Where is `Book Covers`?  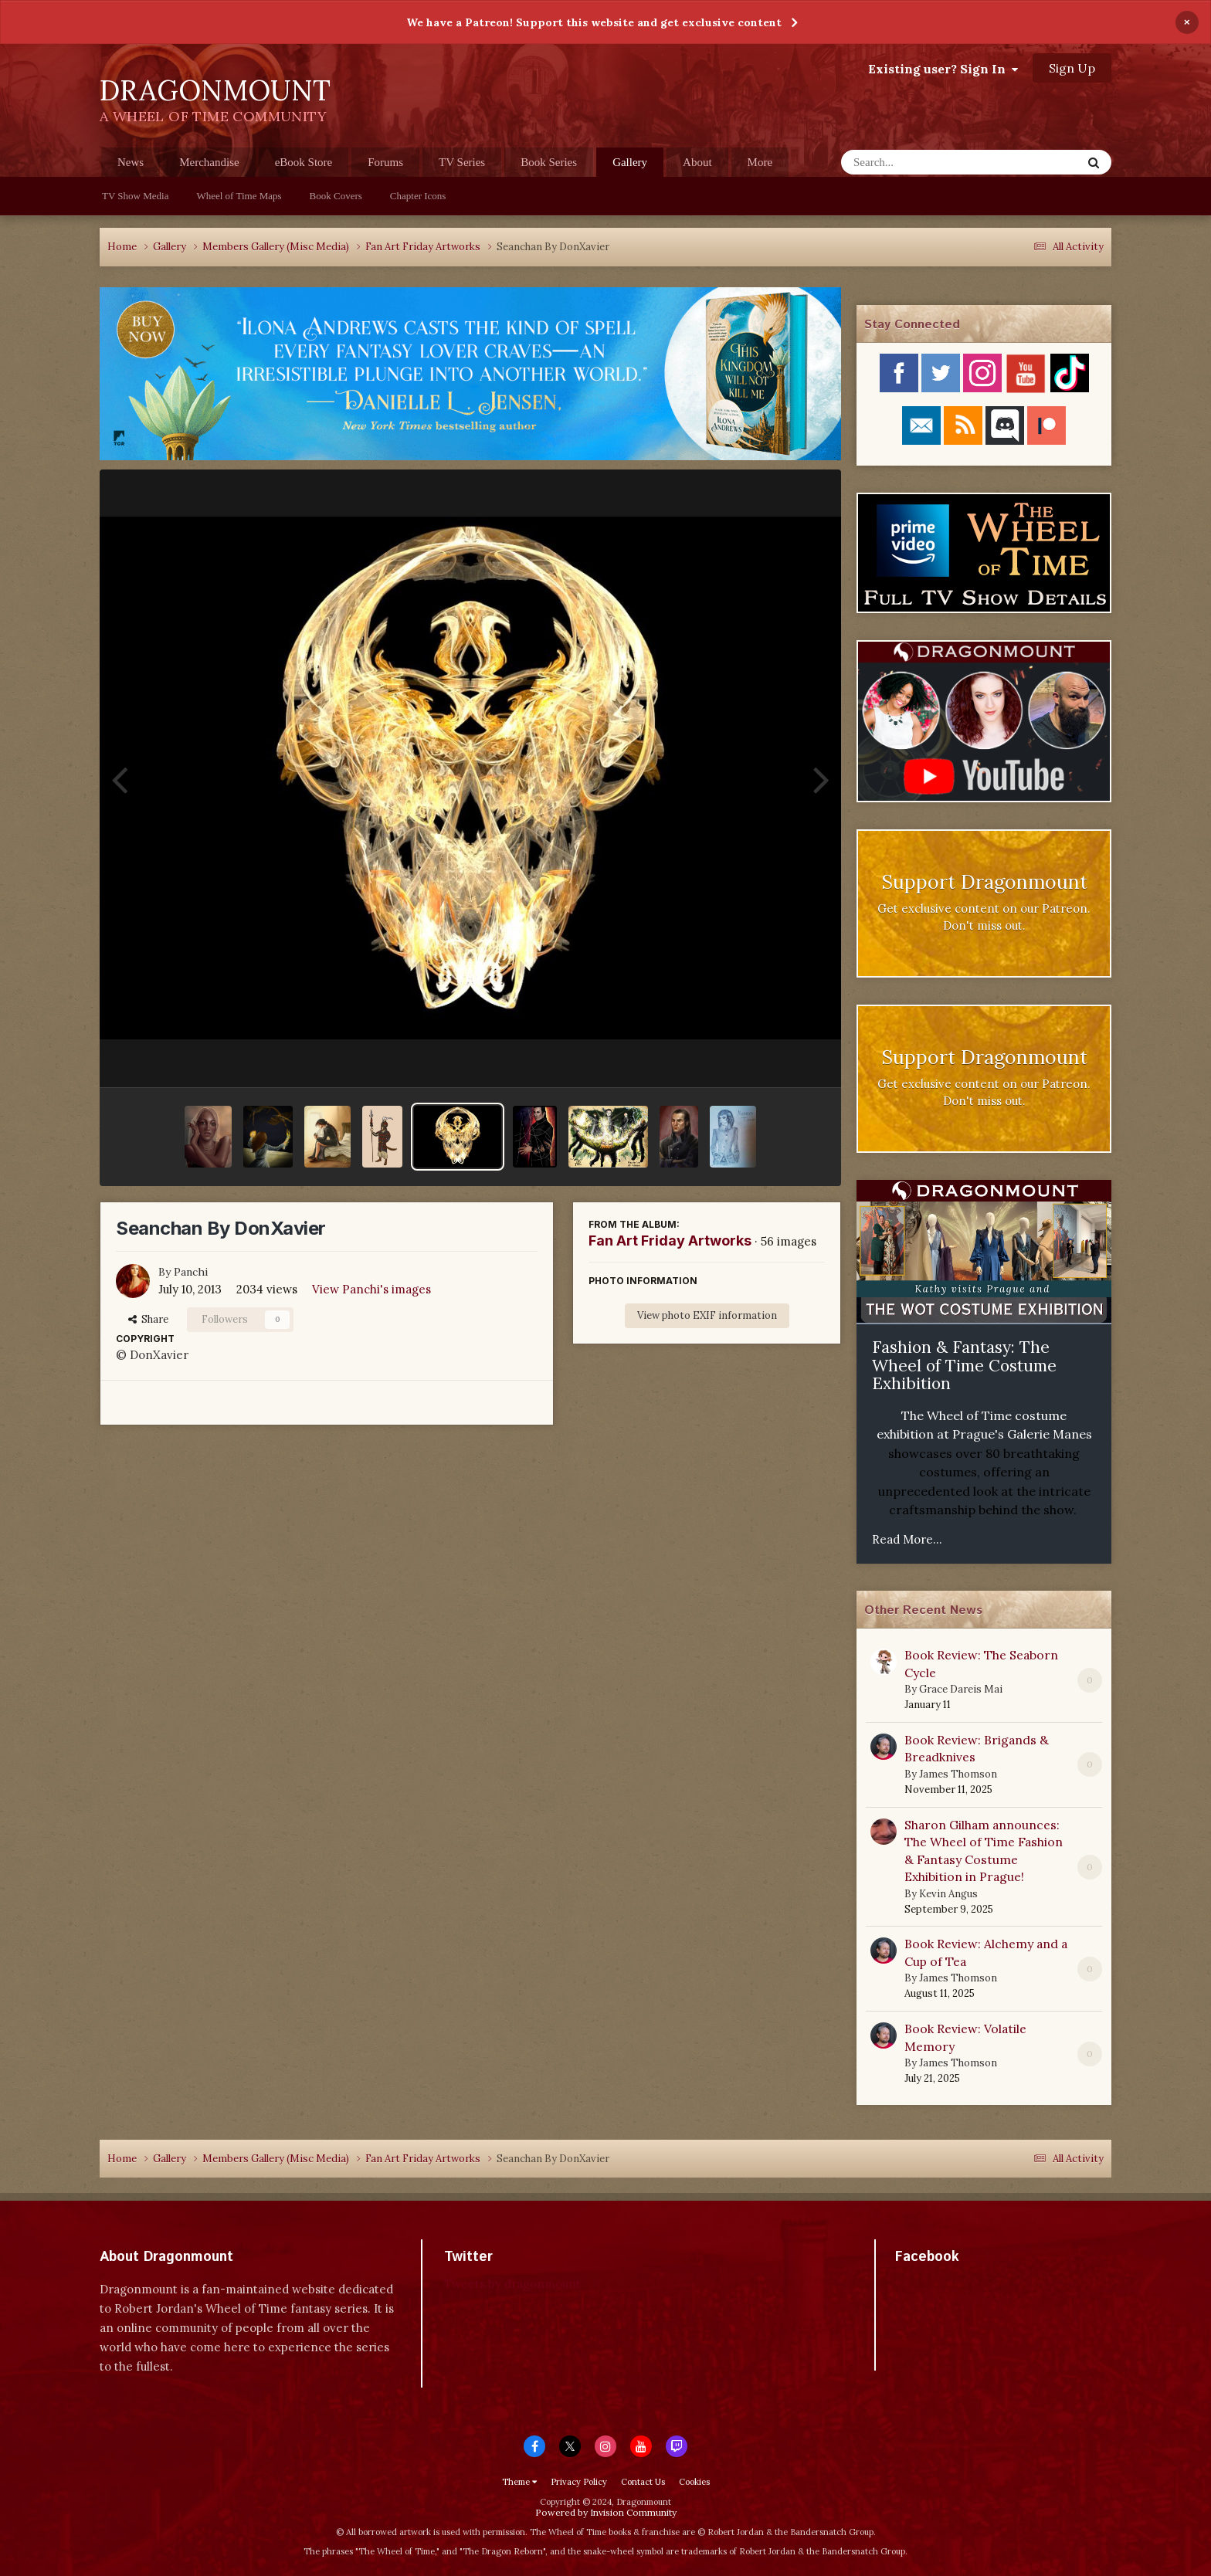
Book Covers is located at coordinates (336, 196).